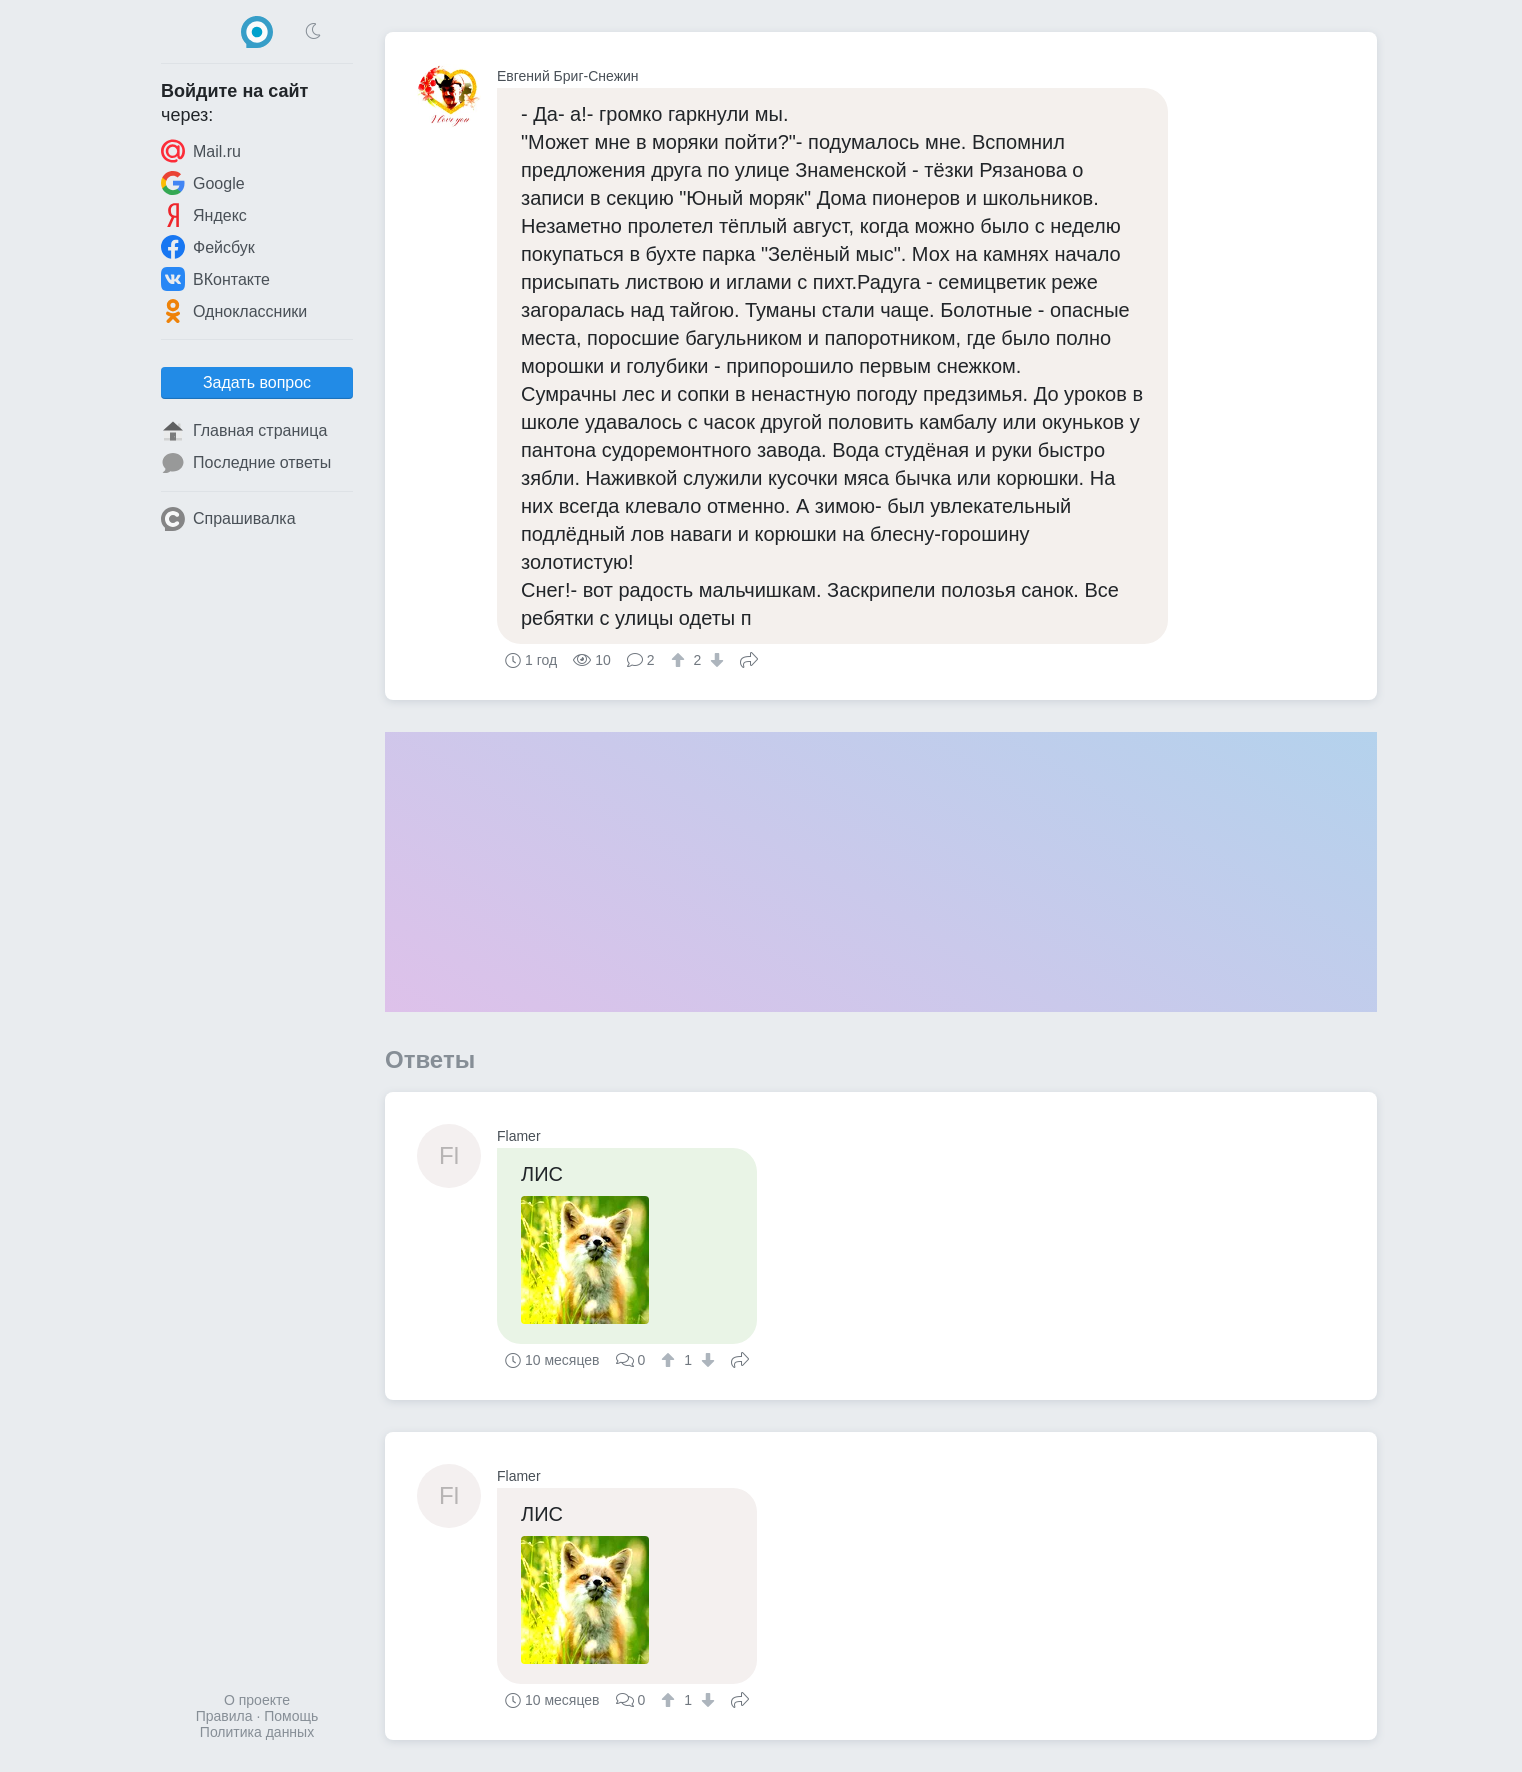  I want to click on Правила, so click(224, 1716).